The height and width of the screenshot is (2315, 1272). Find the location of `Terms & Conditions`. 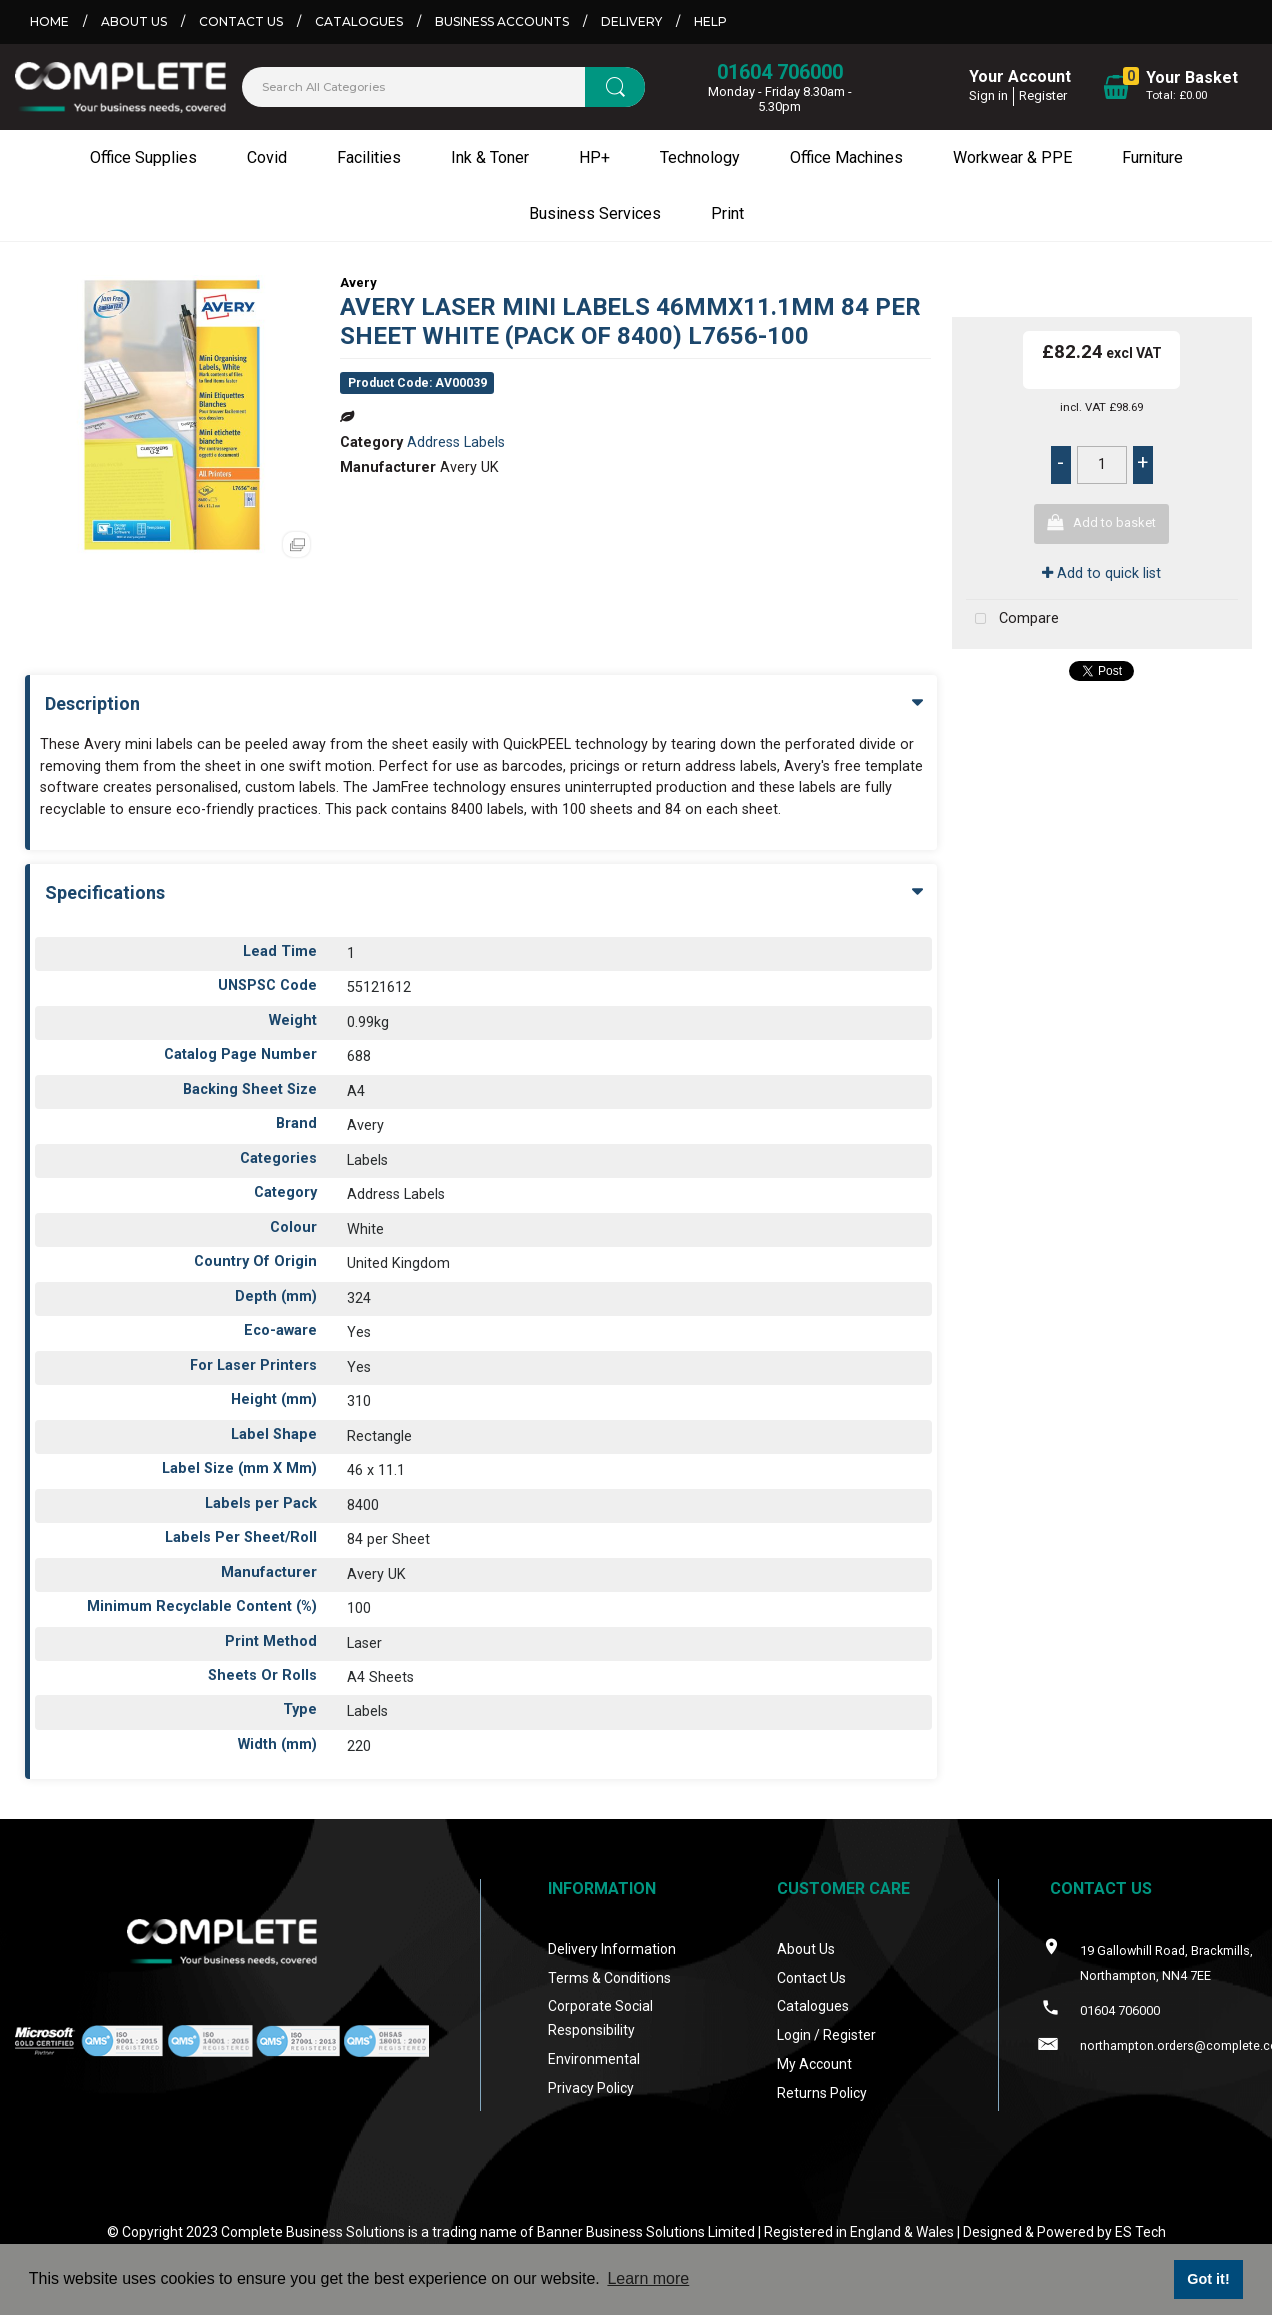

Terms & Conditions is located at coordinates (609, 1978).